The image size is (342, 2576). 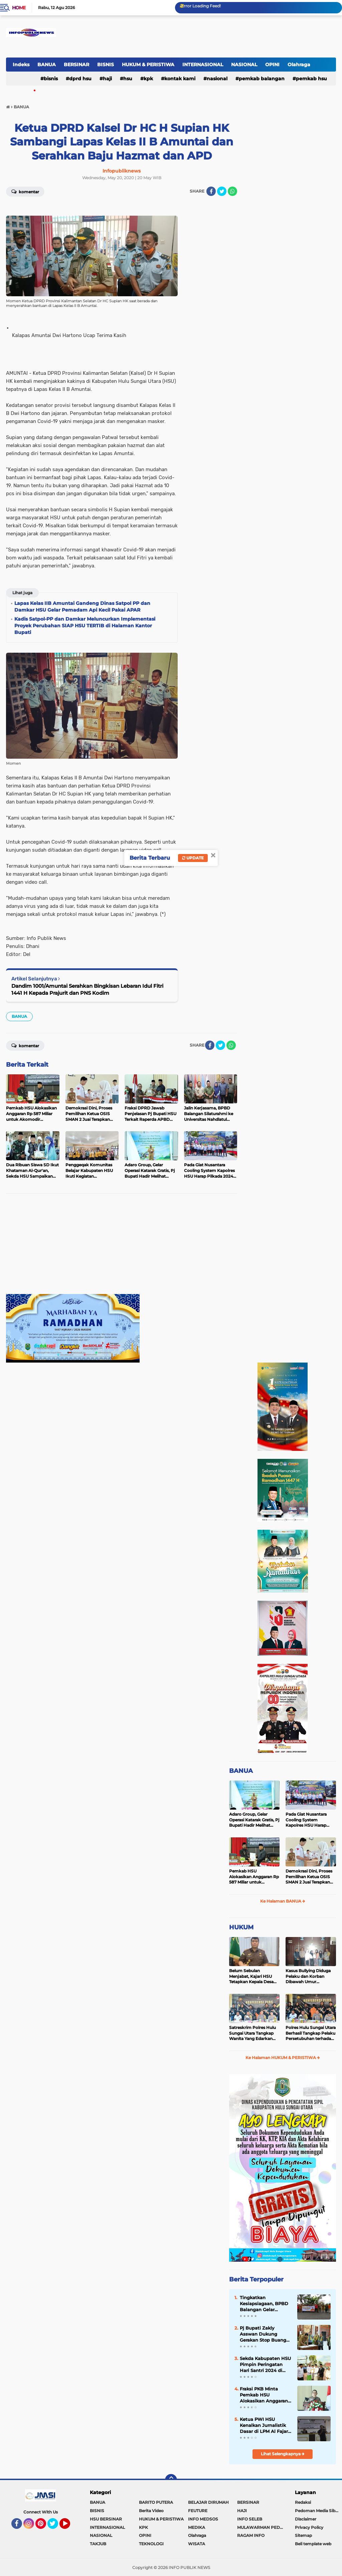 What do you see at coordinates (105, 65) in the screenshot?
I see `BISNIS` at bounding box center [105, 65].